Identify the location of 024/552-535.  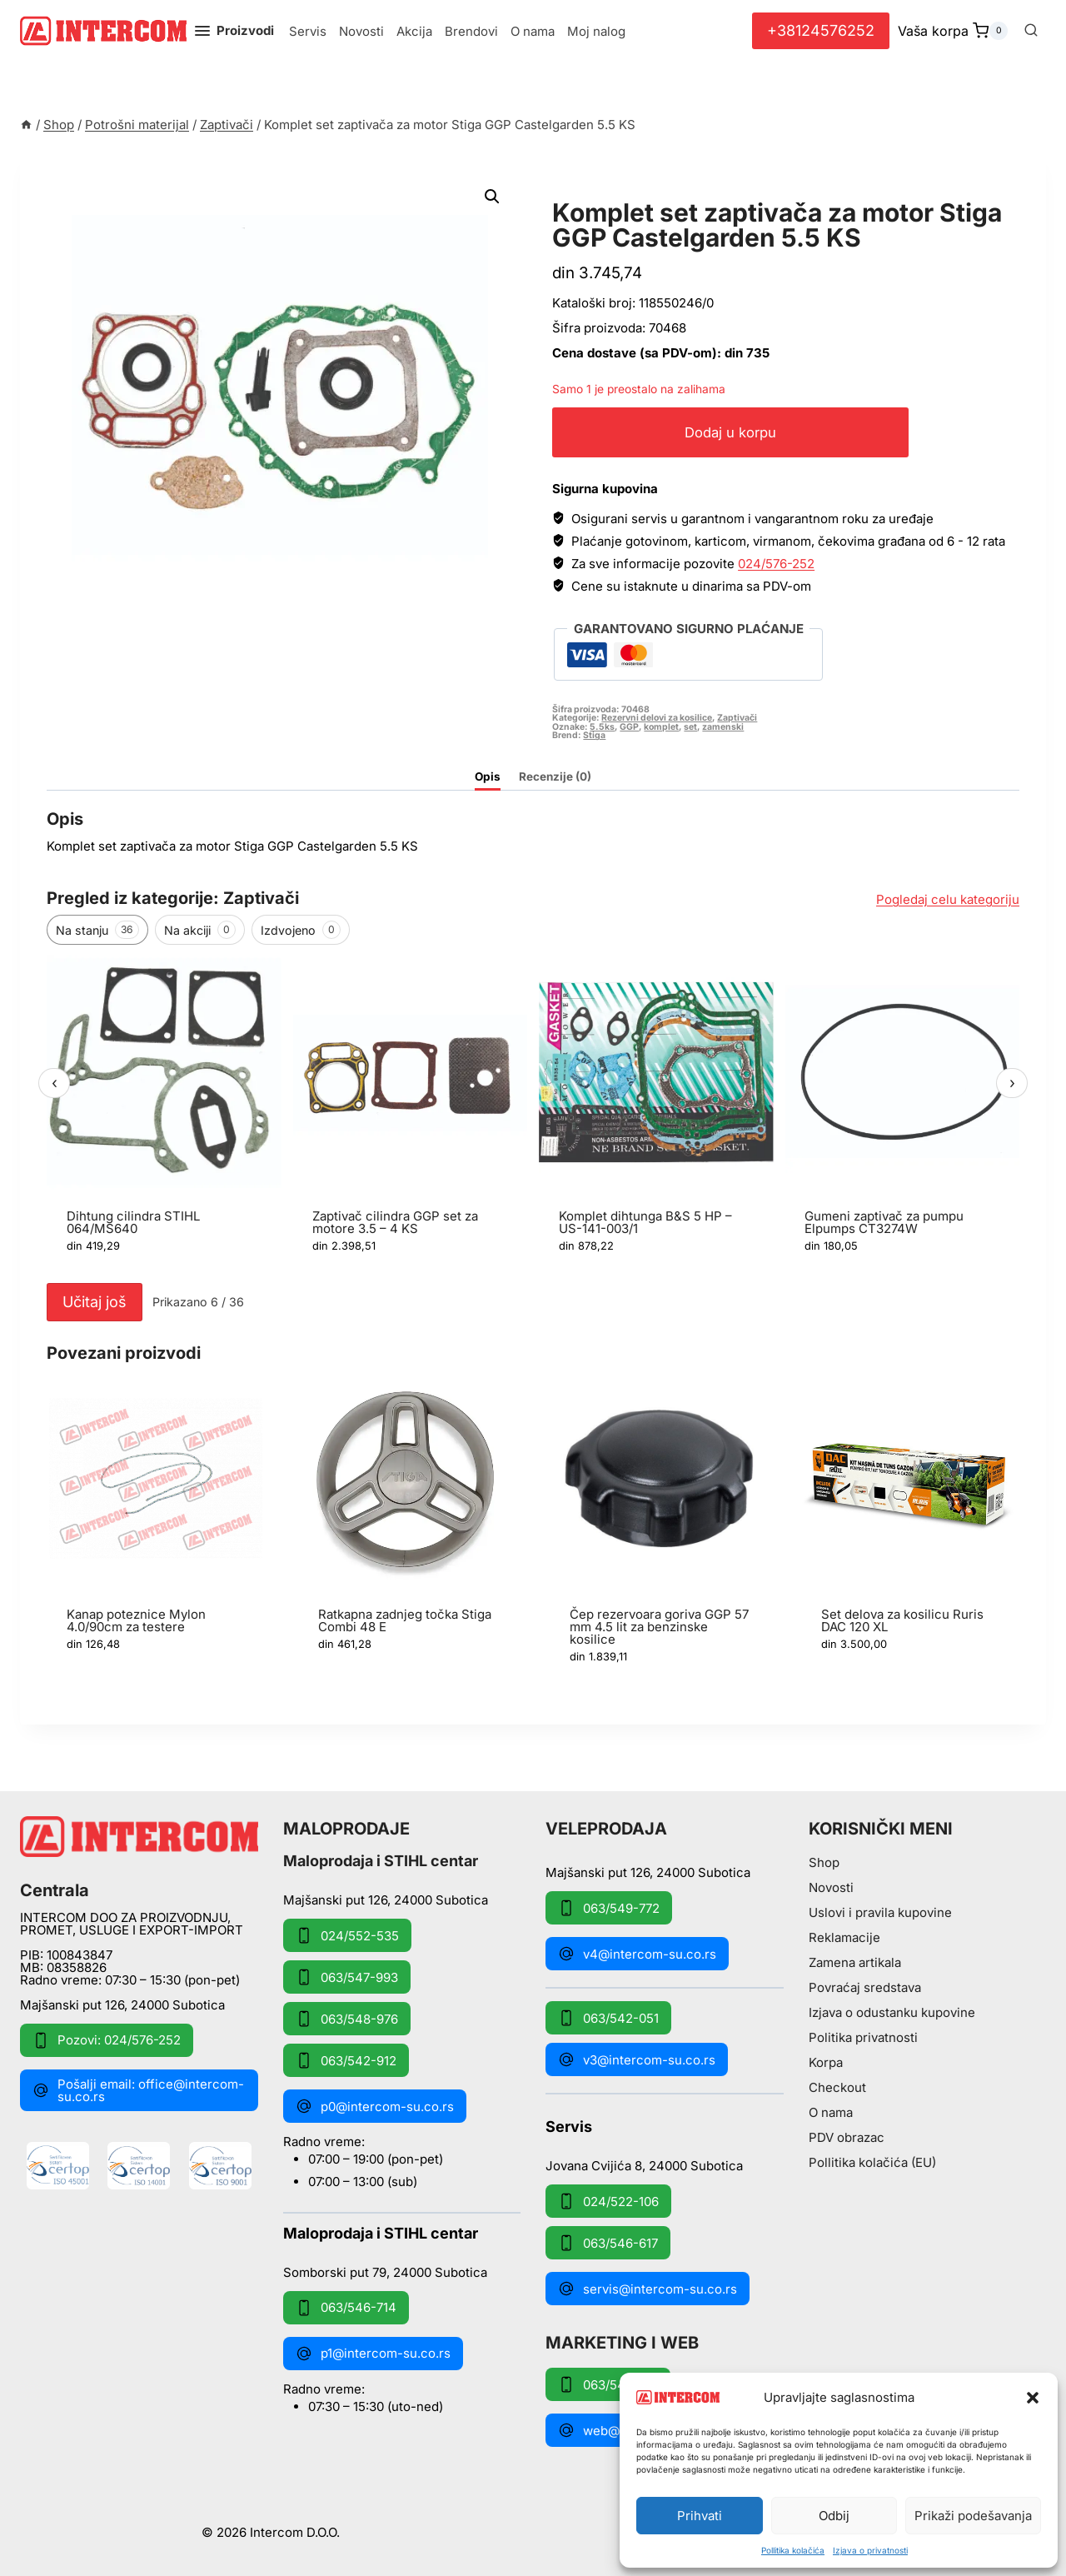
(347, 1935).